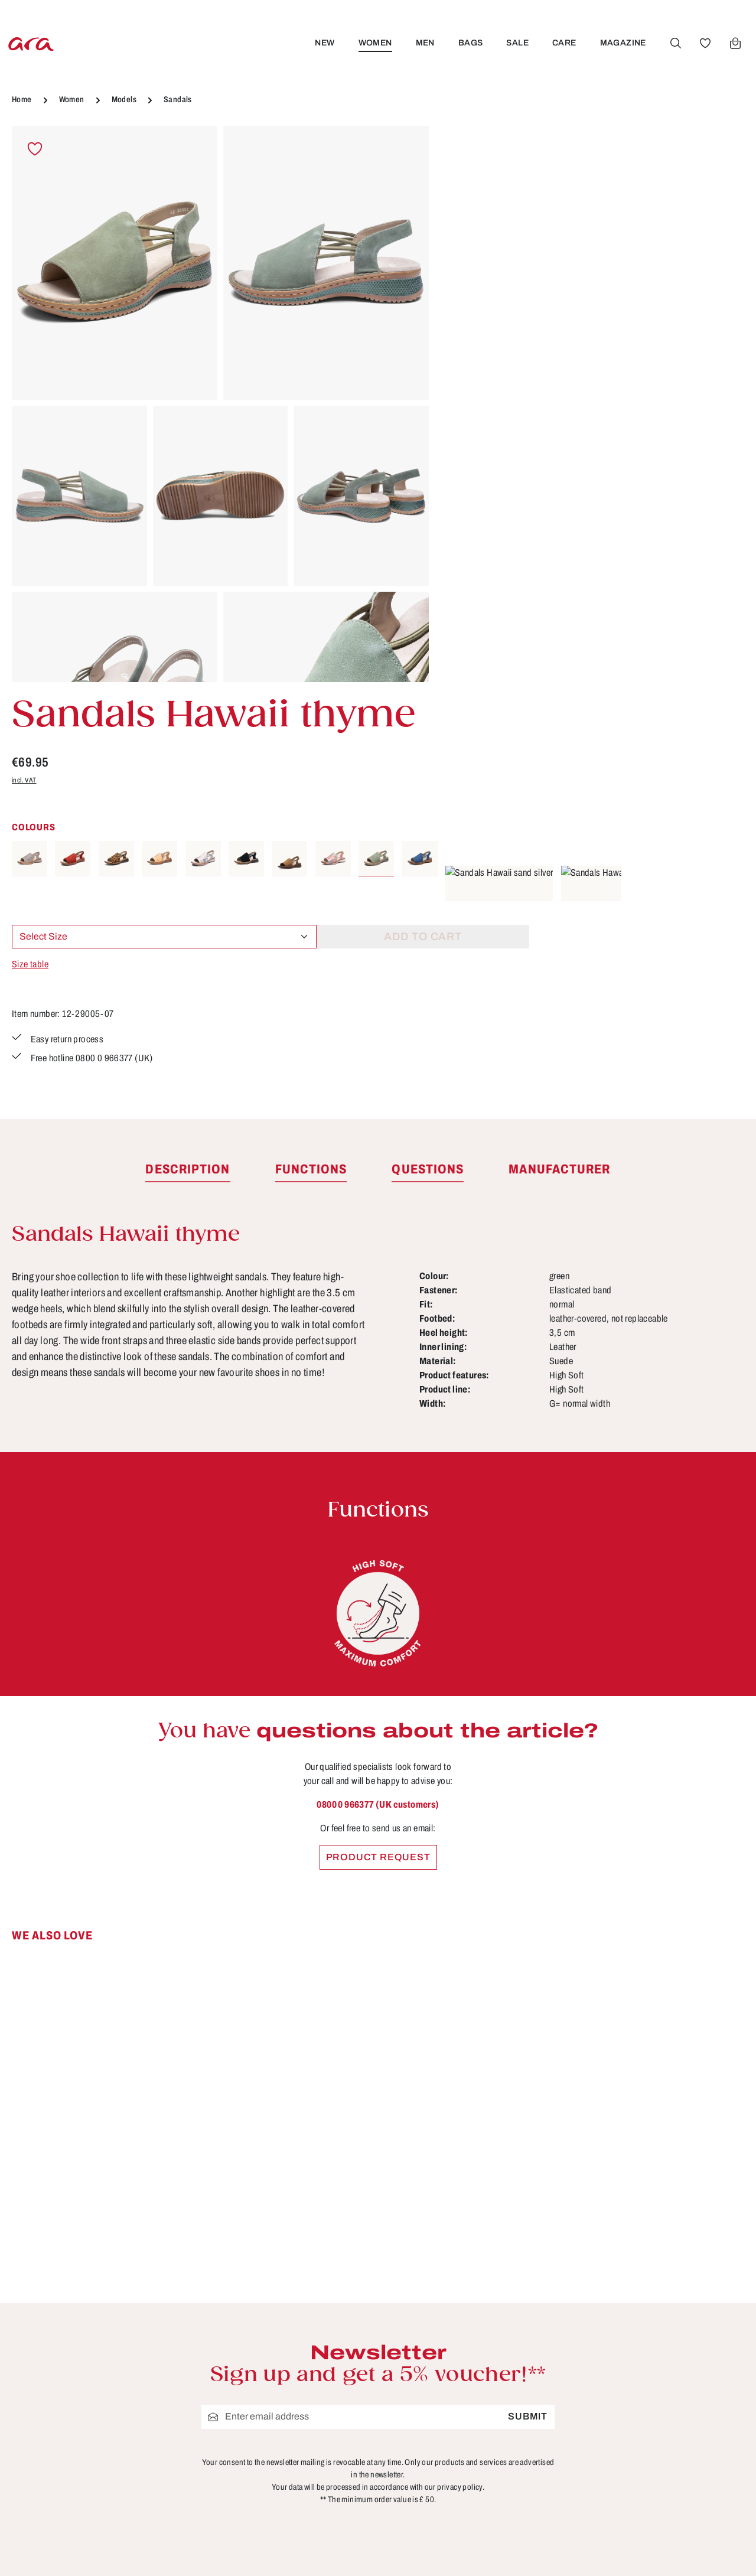 The width and height of the screenshot is (756, 2576). What do you see at coordinates (471, 433) in the screenshot?
I see `Size table` at bounding box center [471, 433].